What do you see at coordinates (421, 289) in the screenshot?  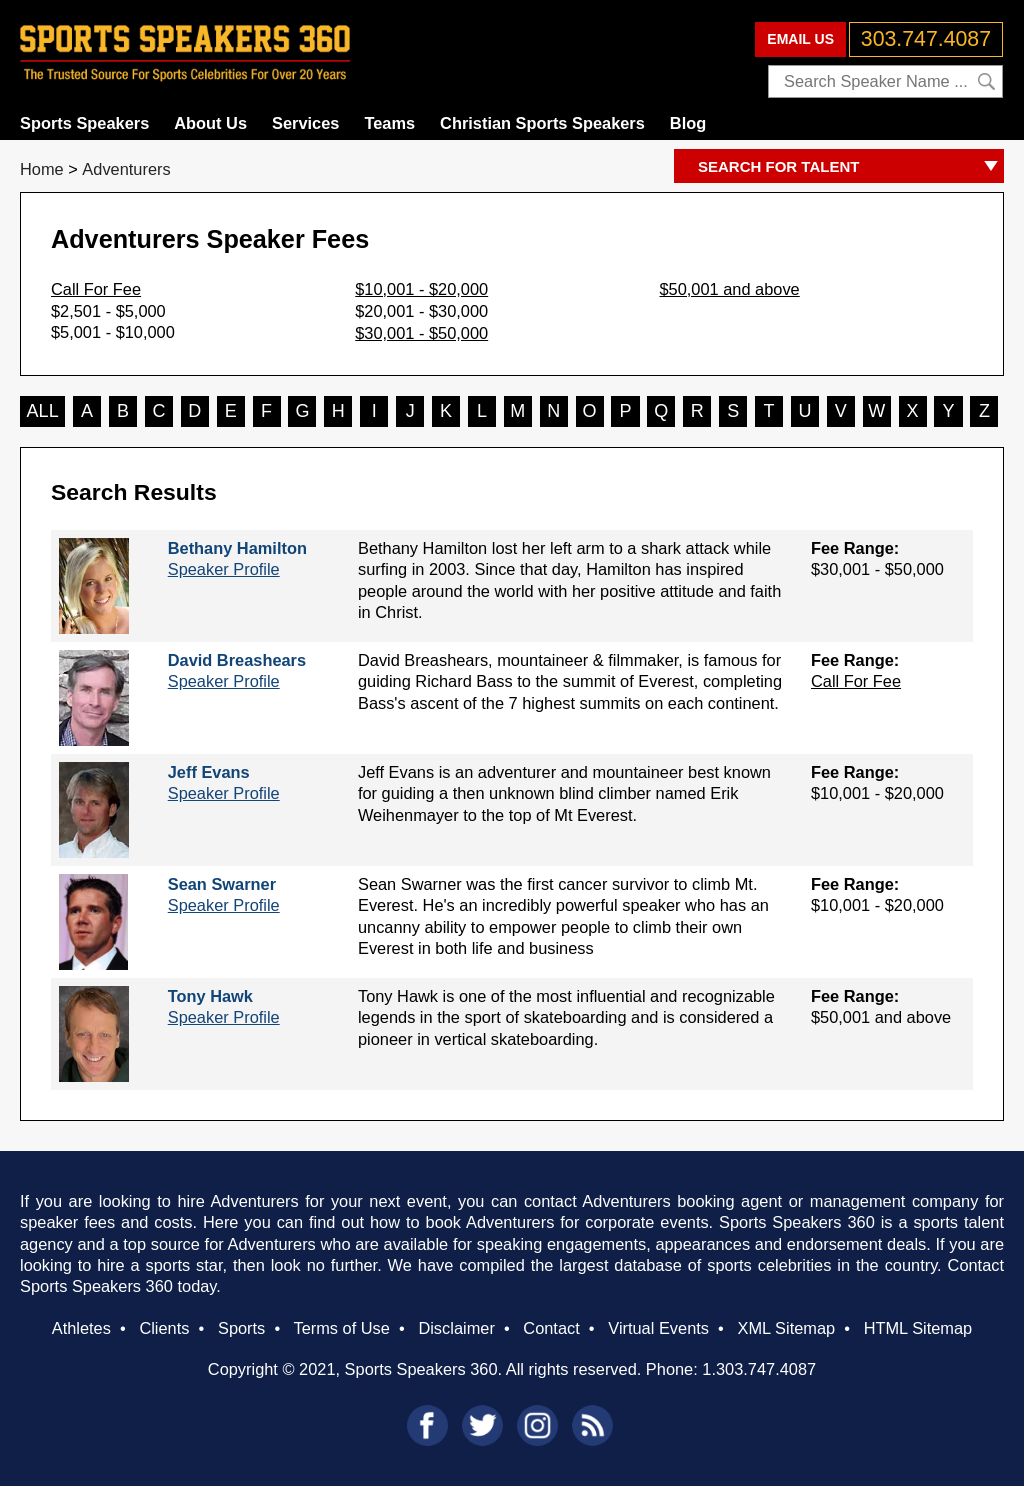 I see `$10,001 - $20,000` at bounding box center [421, 289].